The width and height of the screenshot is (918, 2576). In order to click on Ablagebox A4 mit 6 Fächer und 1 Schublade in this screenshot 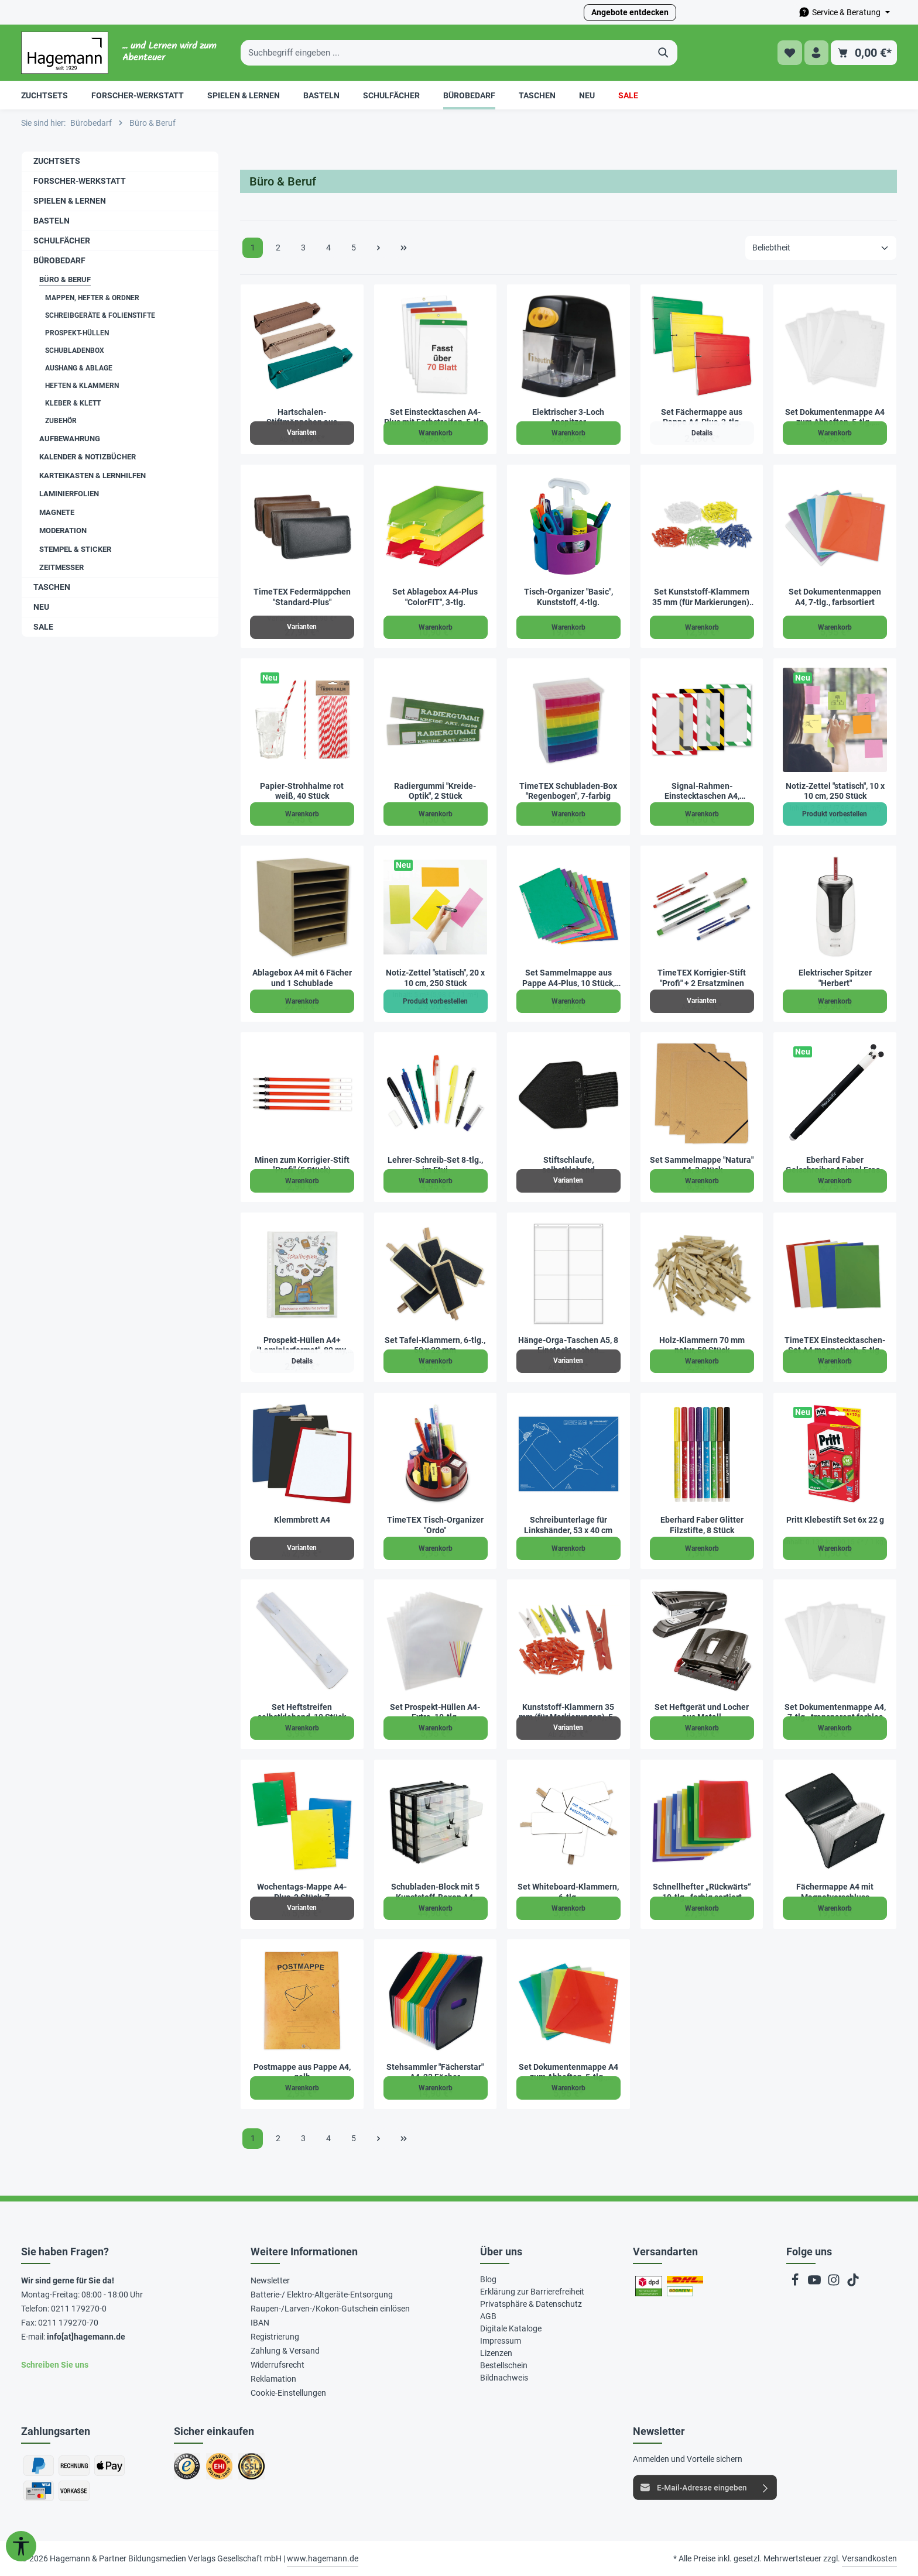, I will do `click(302, 978)`.